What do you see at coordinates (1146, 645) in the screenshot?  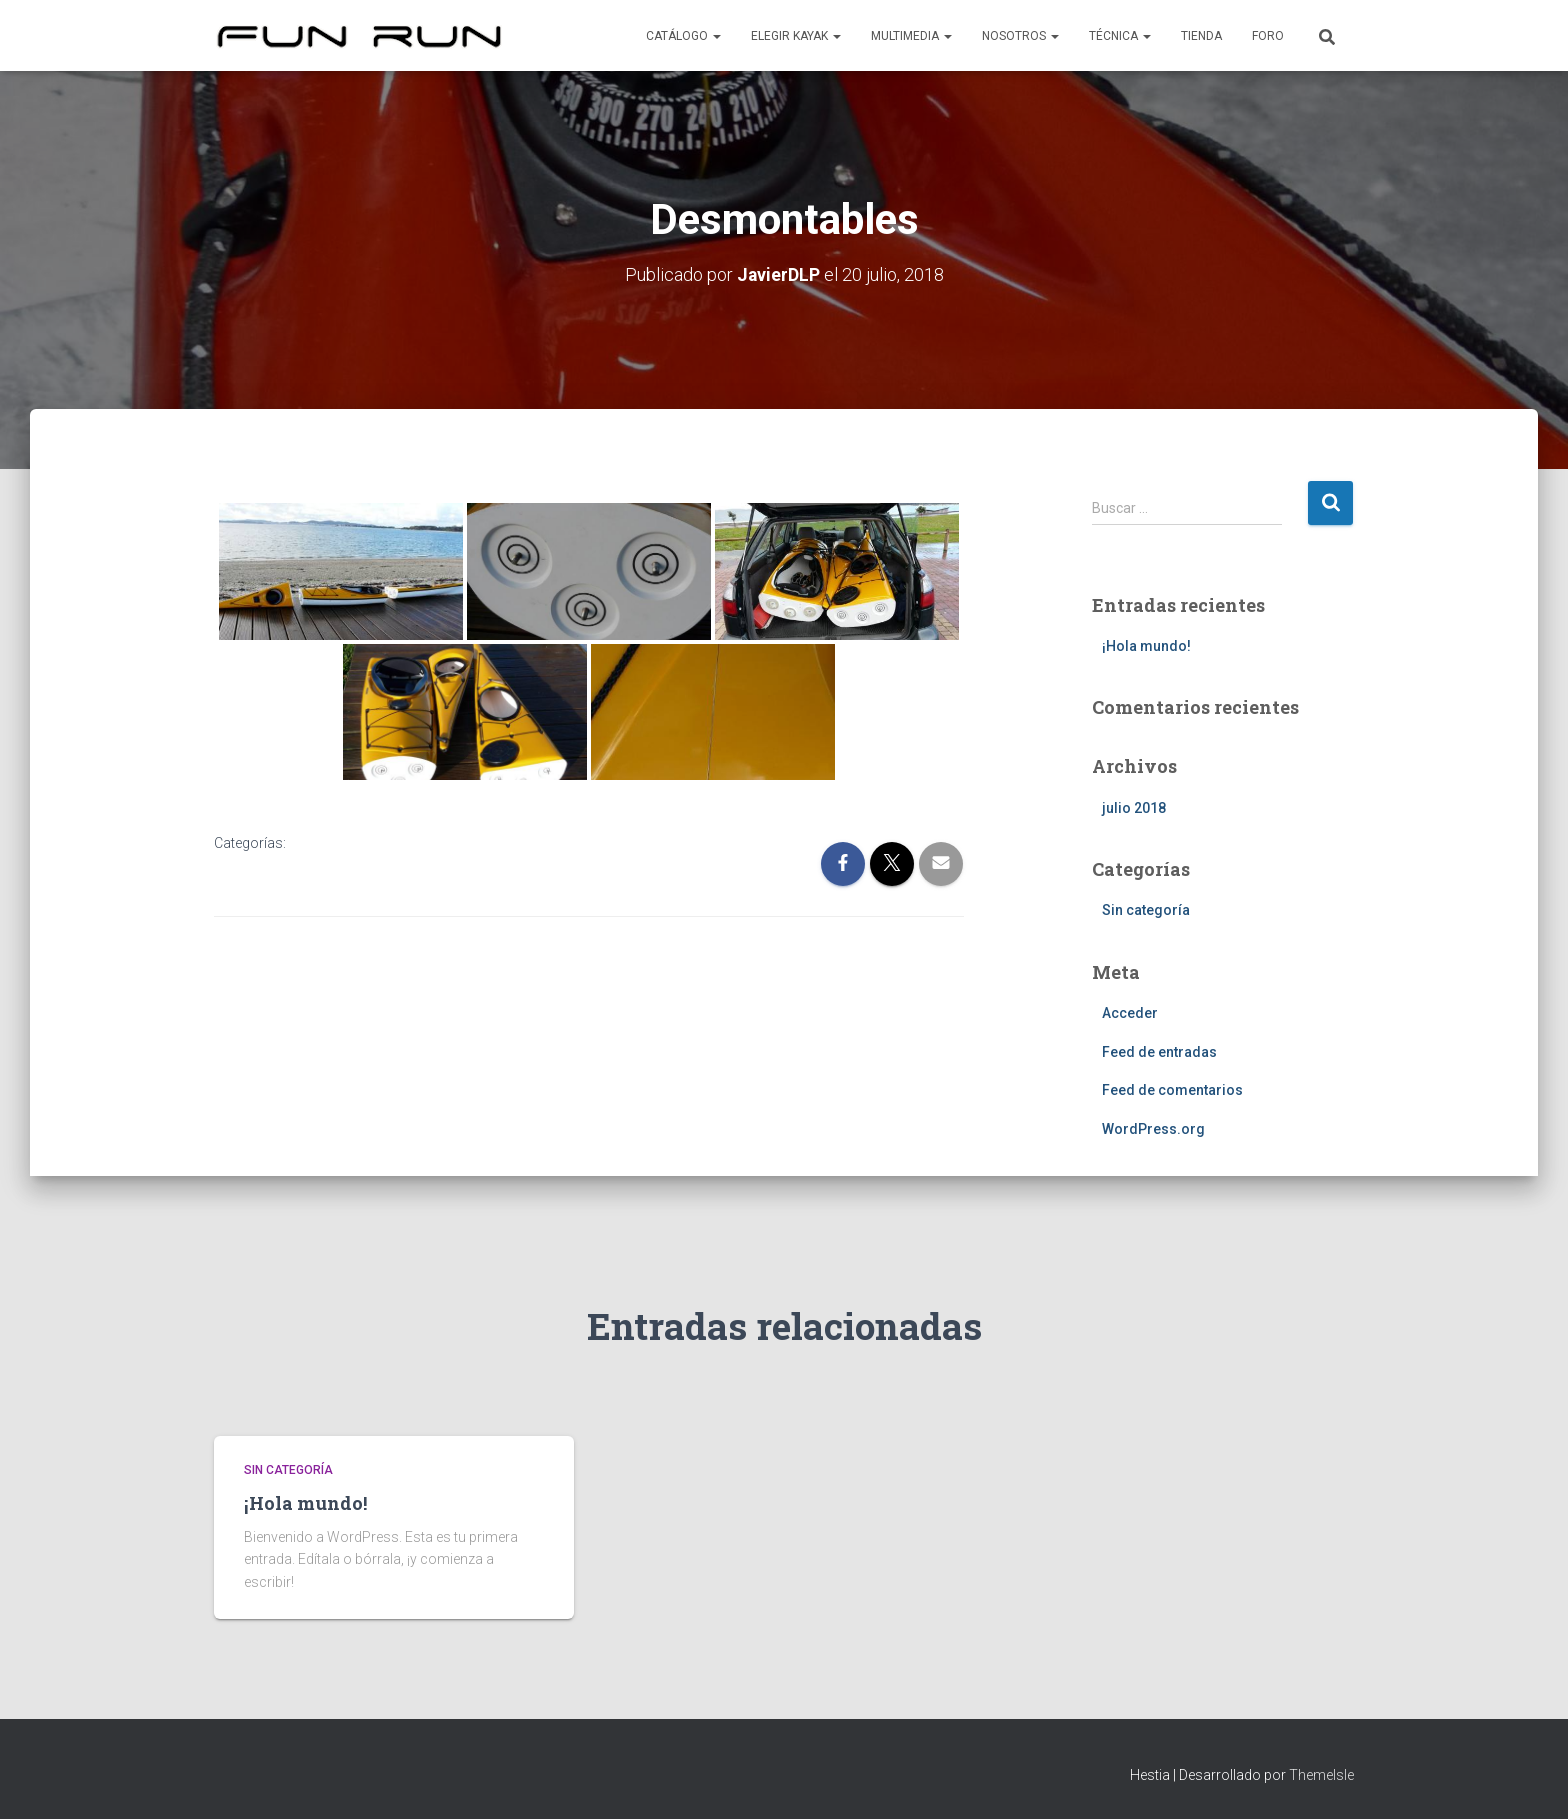 I see `¡Hola mundo!` at bounding box center [1146, 645].